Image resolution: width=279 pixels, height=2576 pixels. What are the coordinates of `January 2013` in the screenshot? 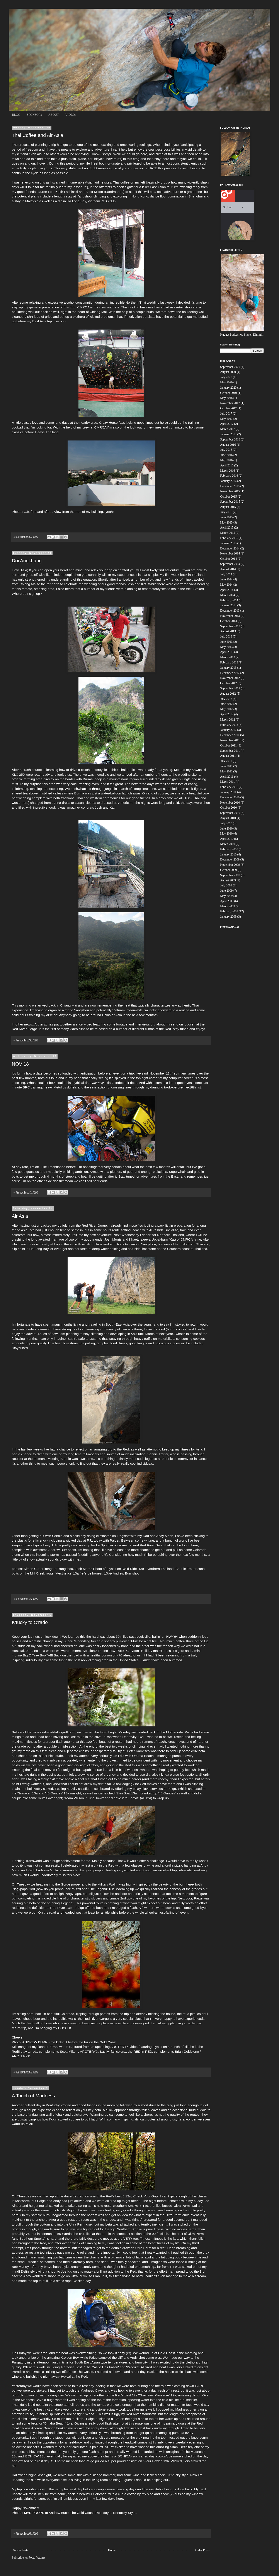 It's located at (228, 667).